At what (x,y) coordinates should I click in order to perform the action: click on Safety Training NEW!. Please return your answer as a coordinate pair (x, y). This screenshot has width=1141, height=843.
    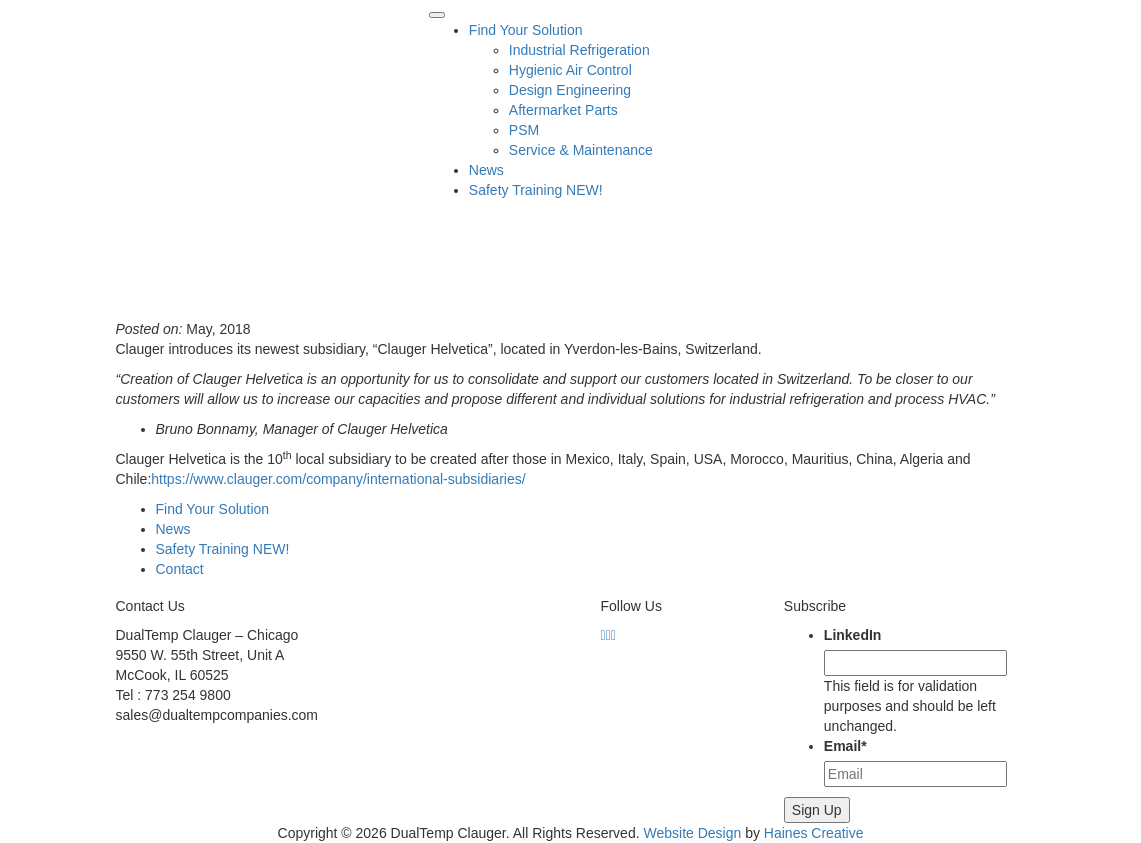
    Looking at the image, I should click on (536, 190).